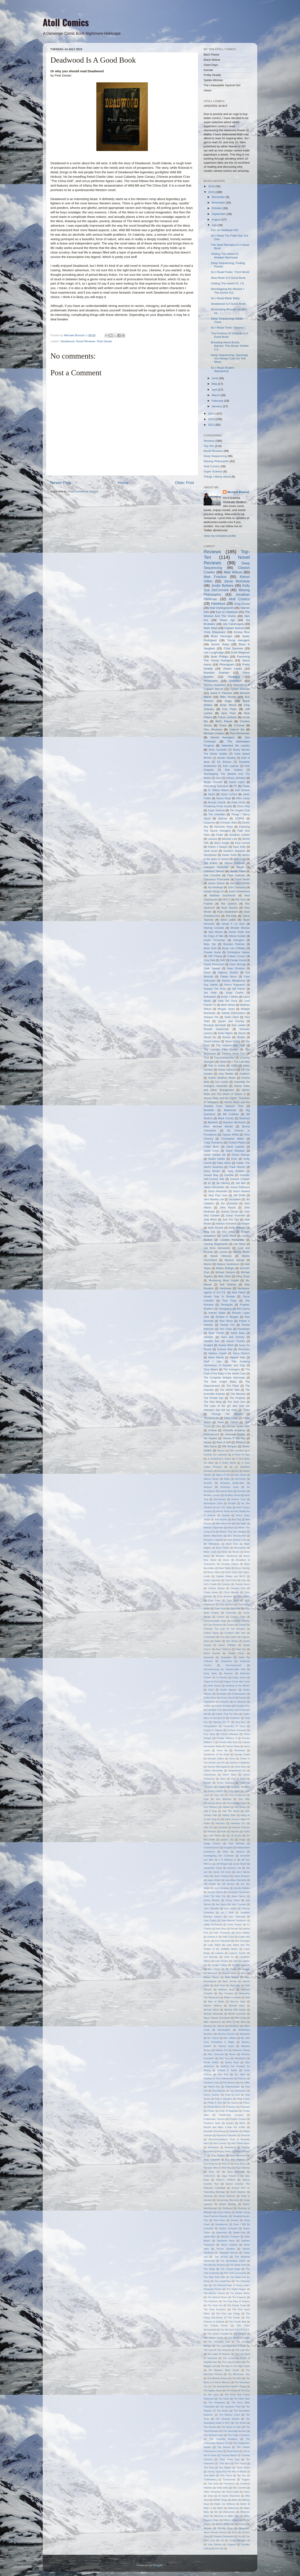 The height and width of the screenshot is (2576, 300). I want to click on 100 Bullets, so click(211, 863).